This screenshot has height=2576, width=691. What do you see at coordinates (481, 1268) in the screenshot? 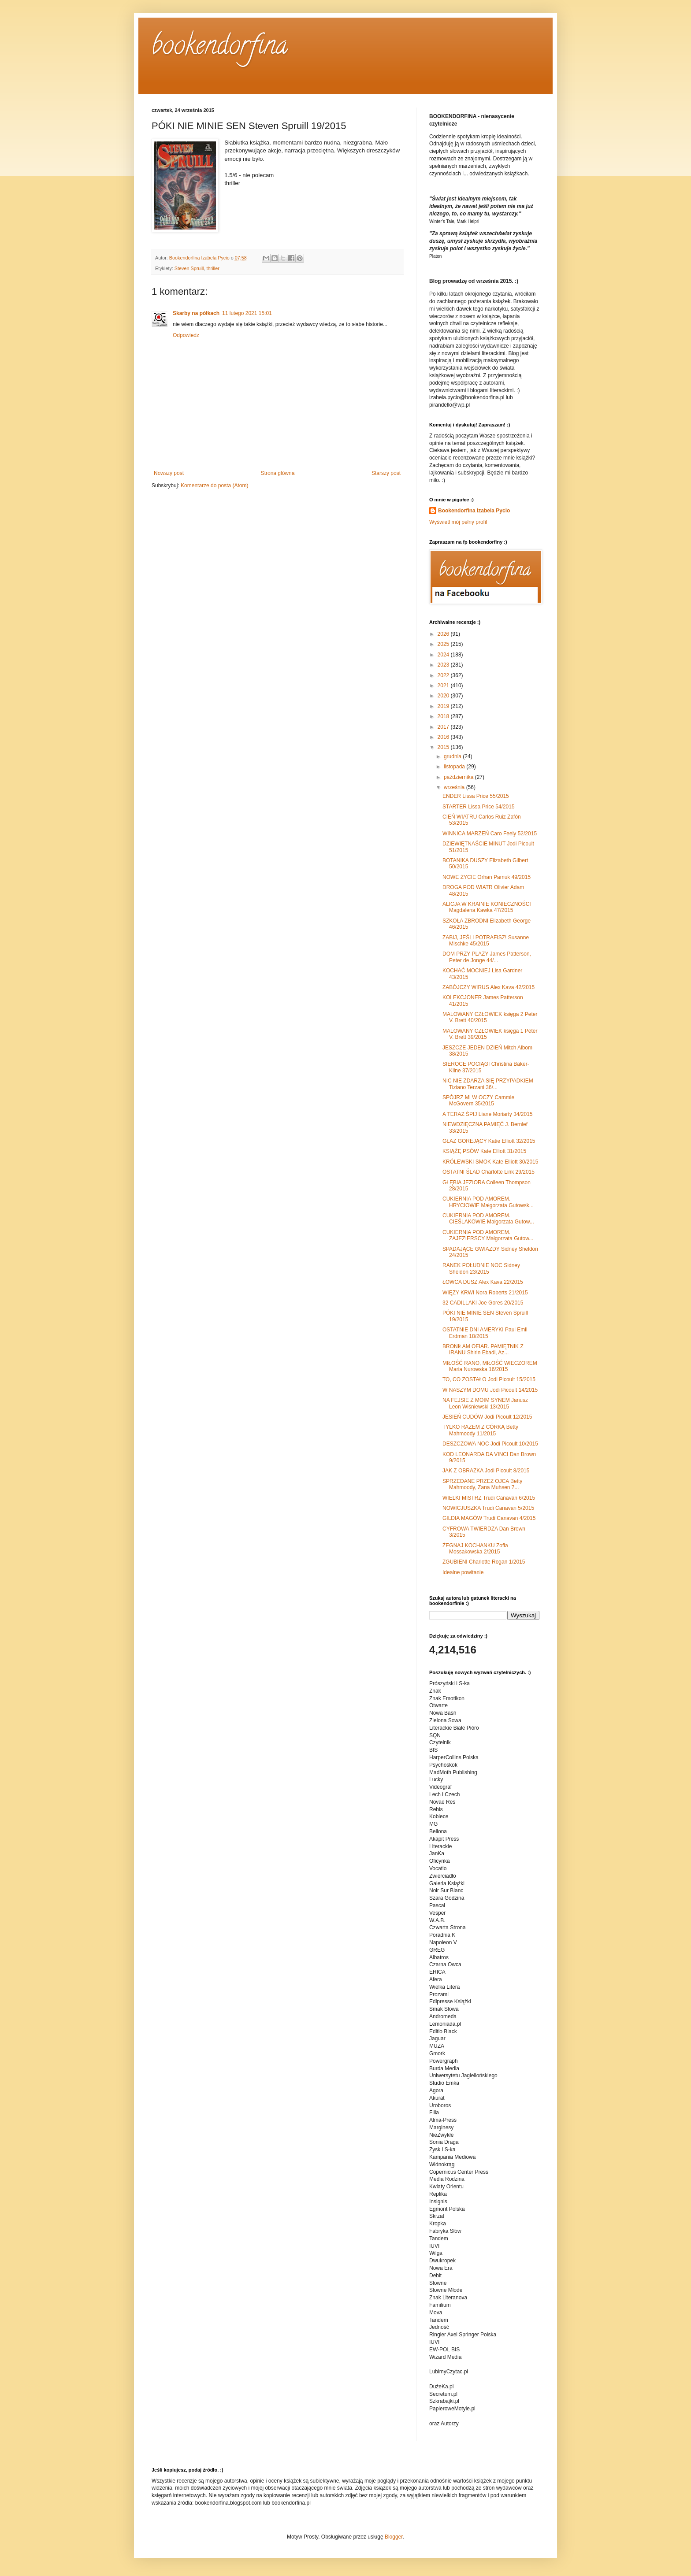
I see `RANEK POŁUDNIE NOC Sidney Sheldon 23/2015` at bounding box center [481, 1268].